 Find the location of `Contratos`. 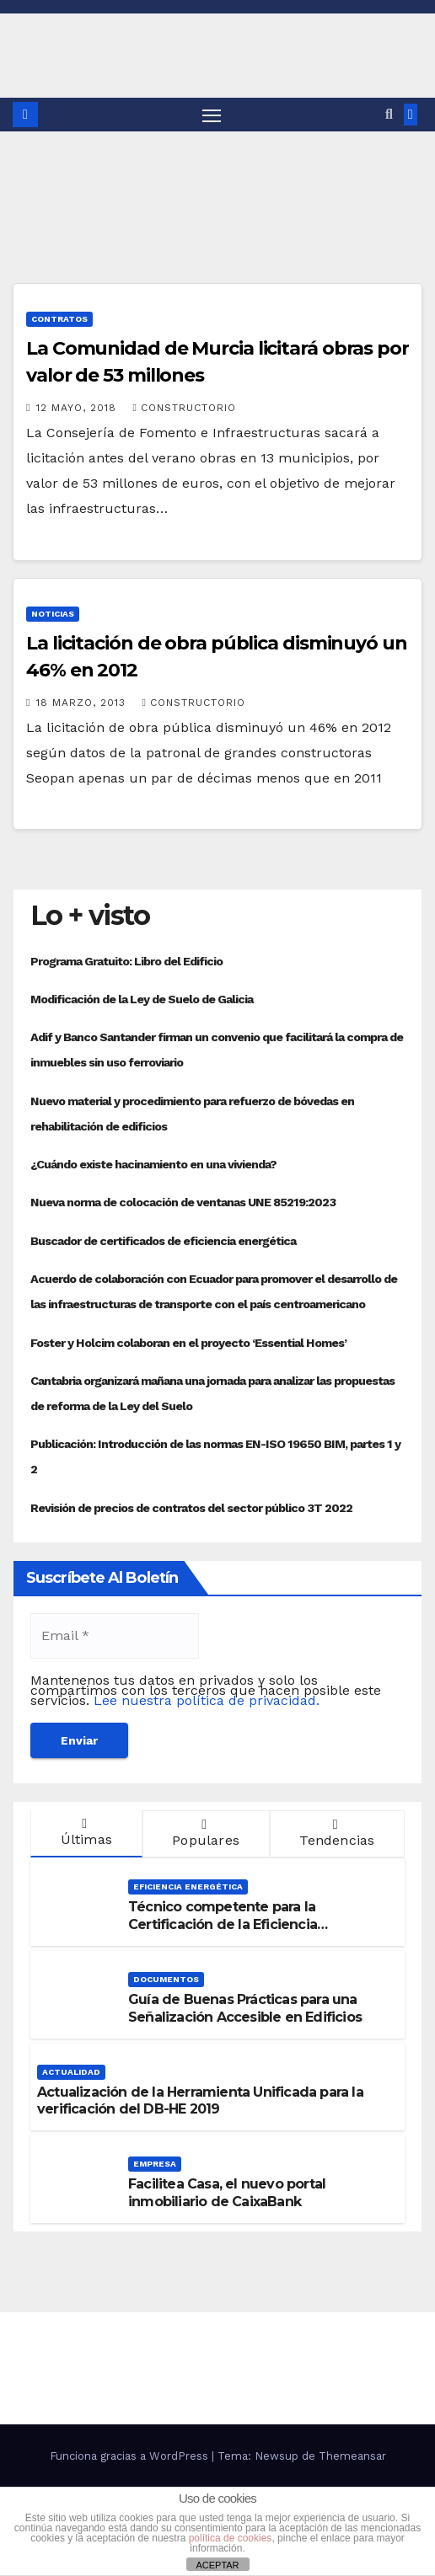

Contratos is located at coordinates (59, 318).